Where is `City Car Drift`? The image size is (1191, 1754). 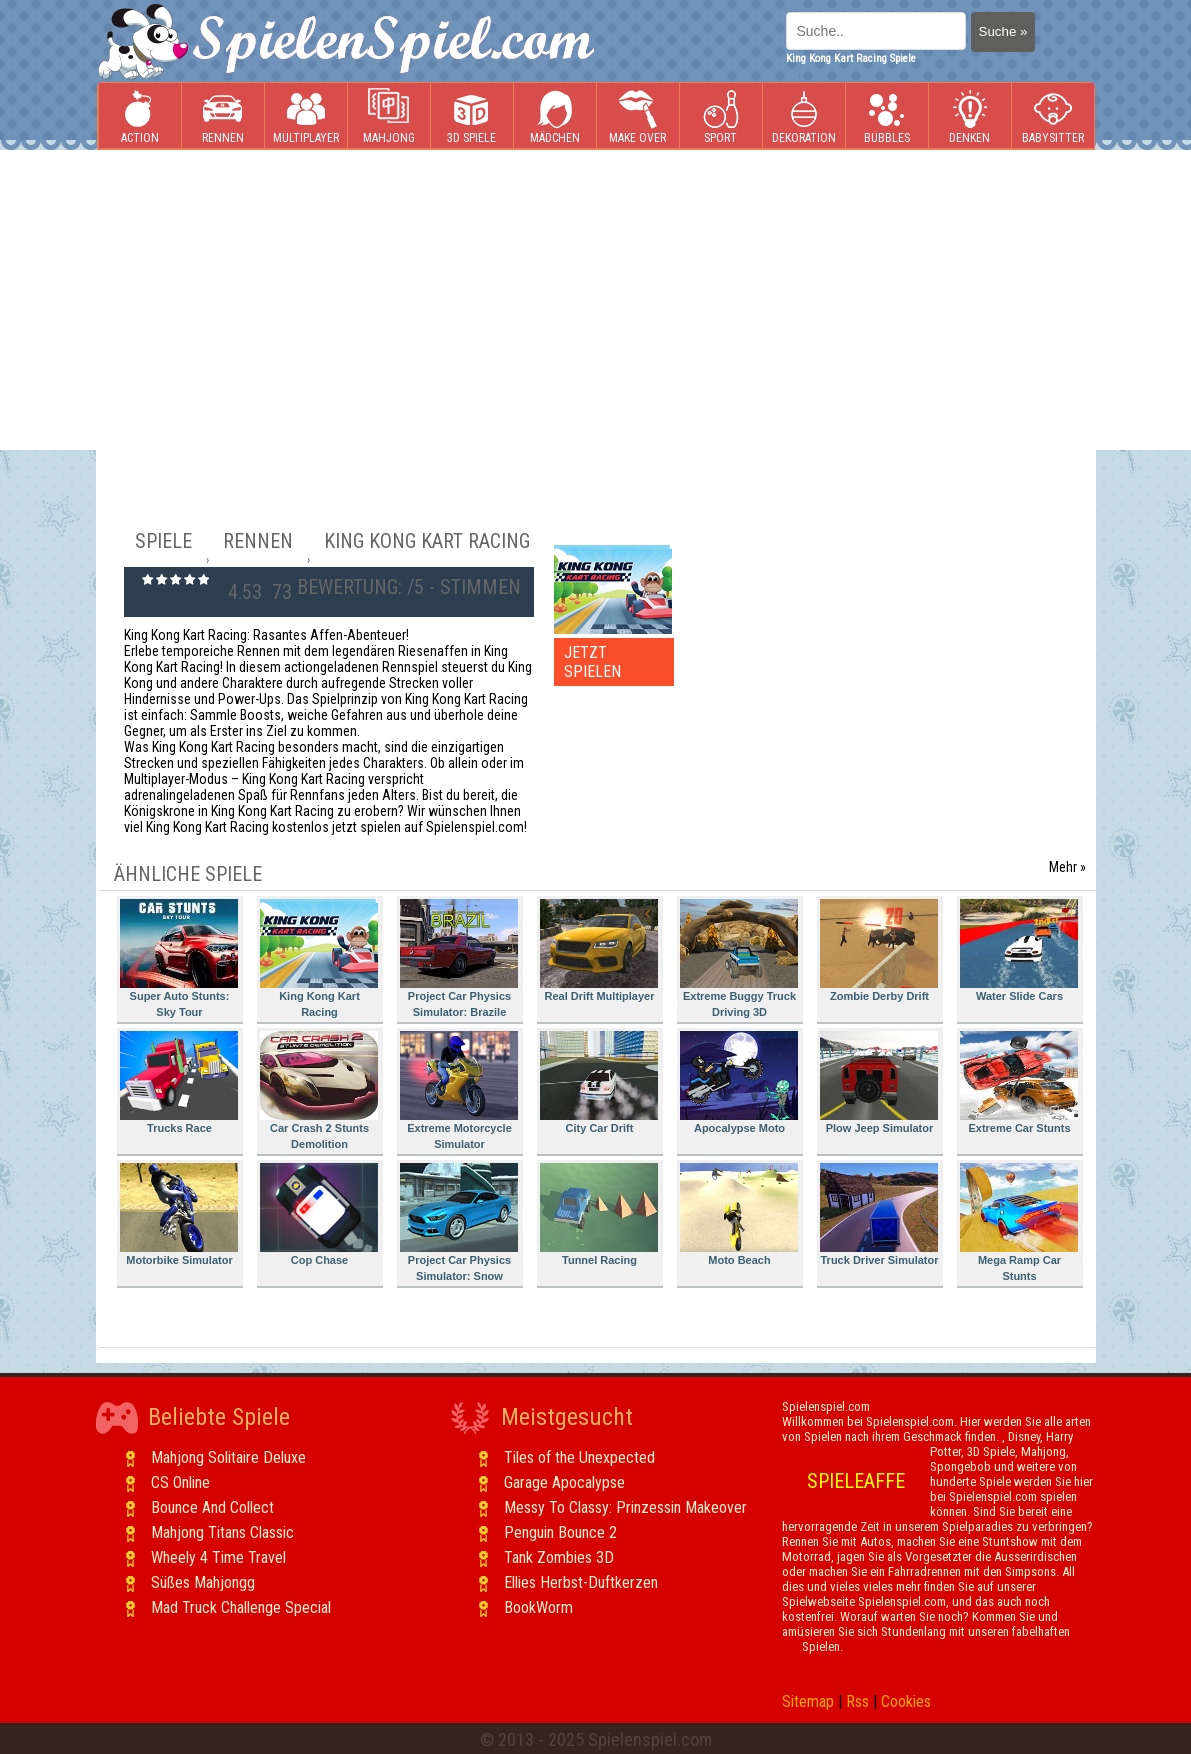
City Car Drift is located at coordinates (599, 1082).